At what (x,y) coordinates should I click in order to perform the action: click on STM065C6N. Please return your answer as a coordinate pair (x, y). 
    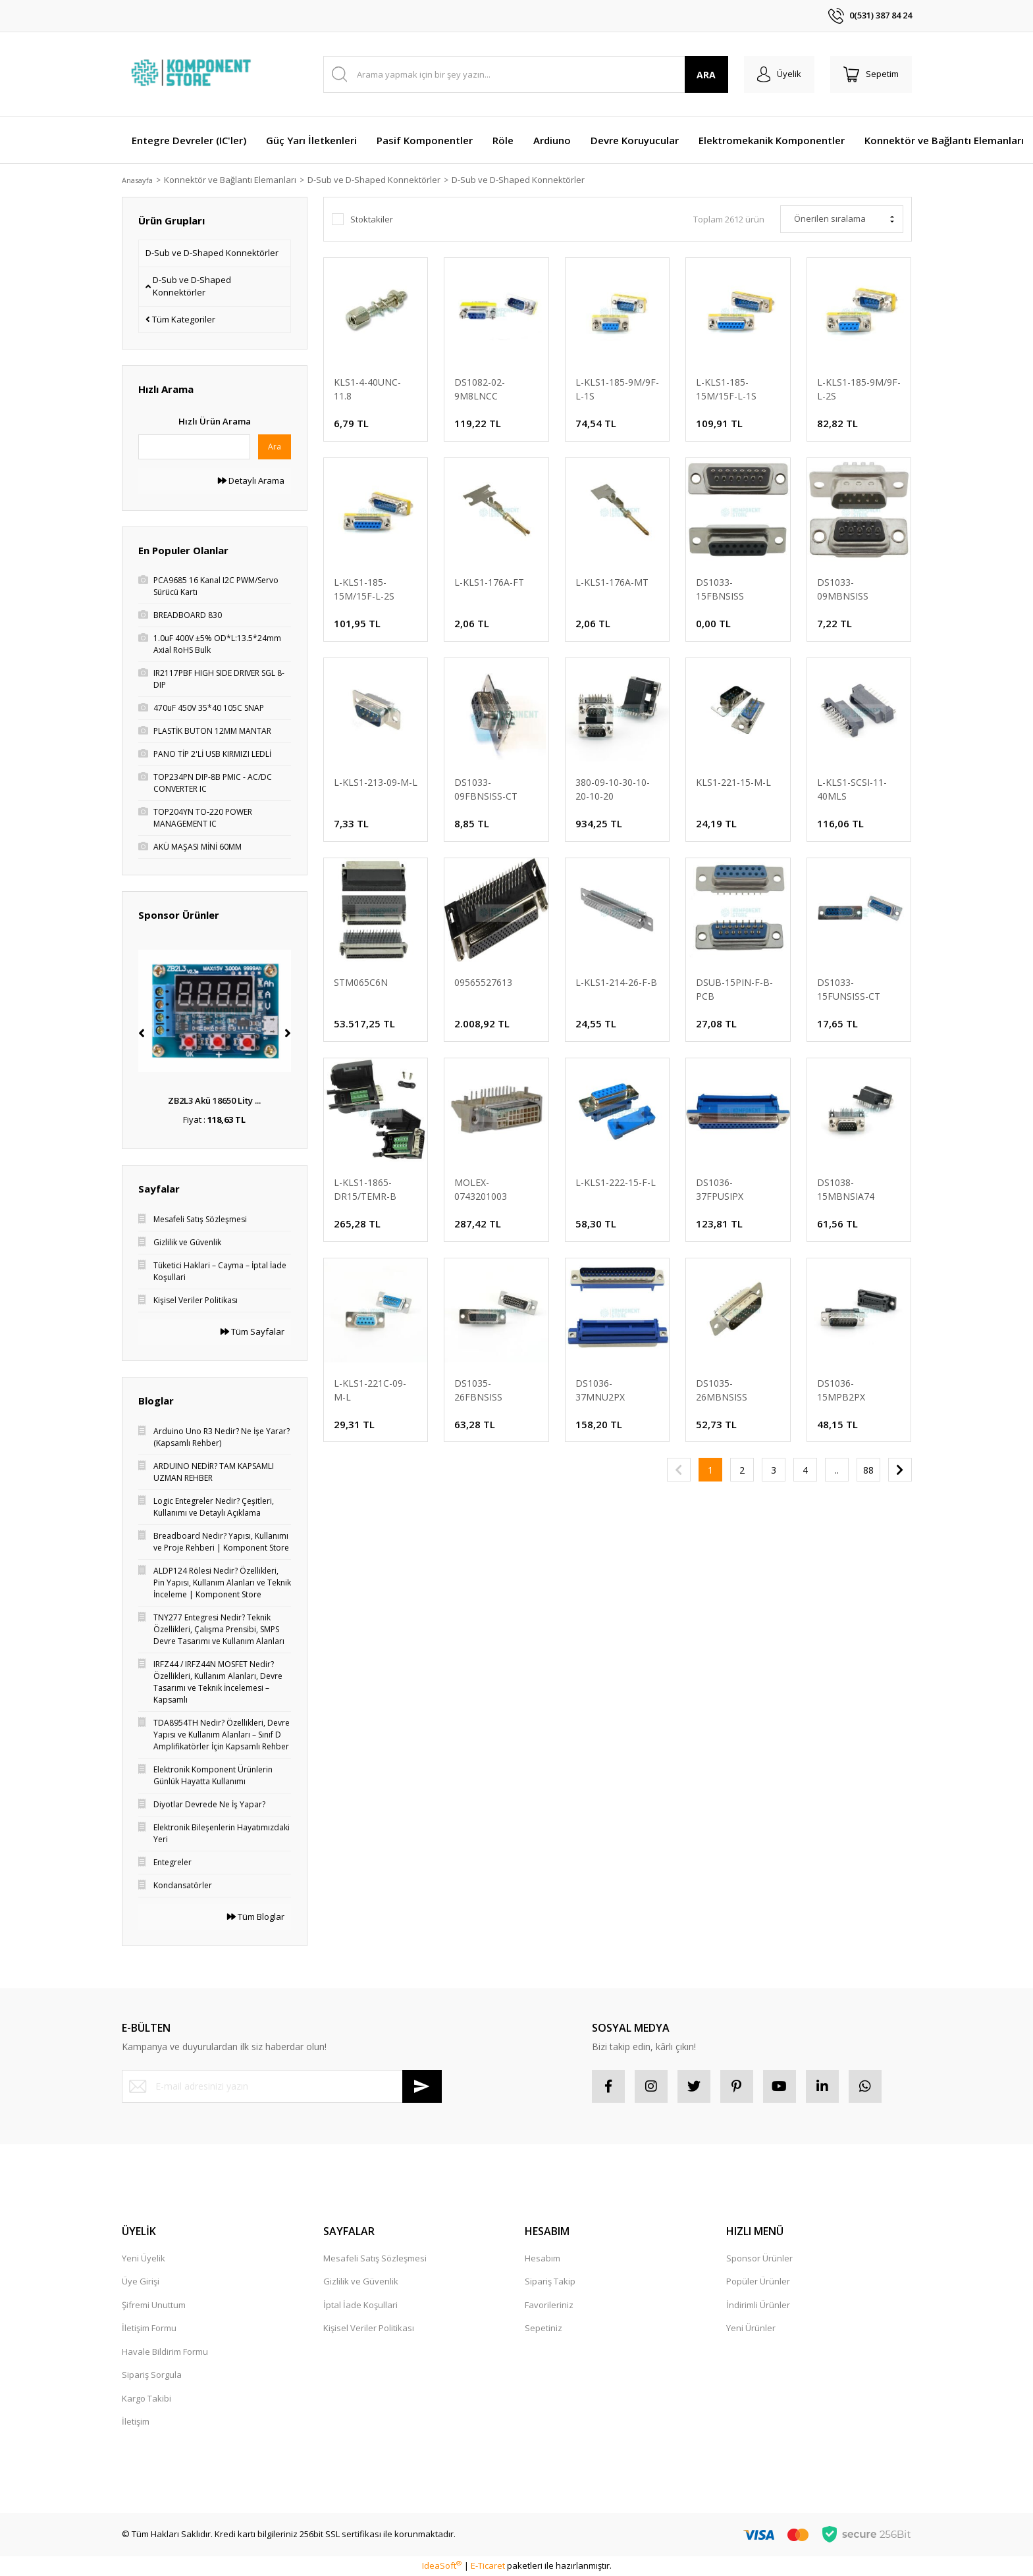
    Looking at the image, I should click on (361, 982).